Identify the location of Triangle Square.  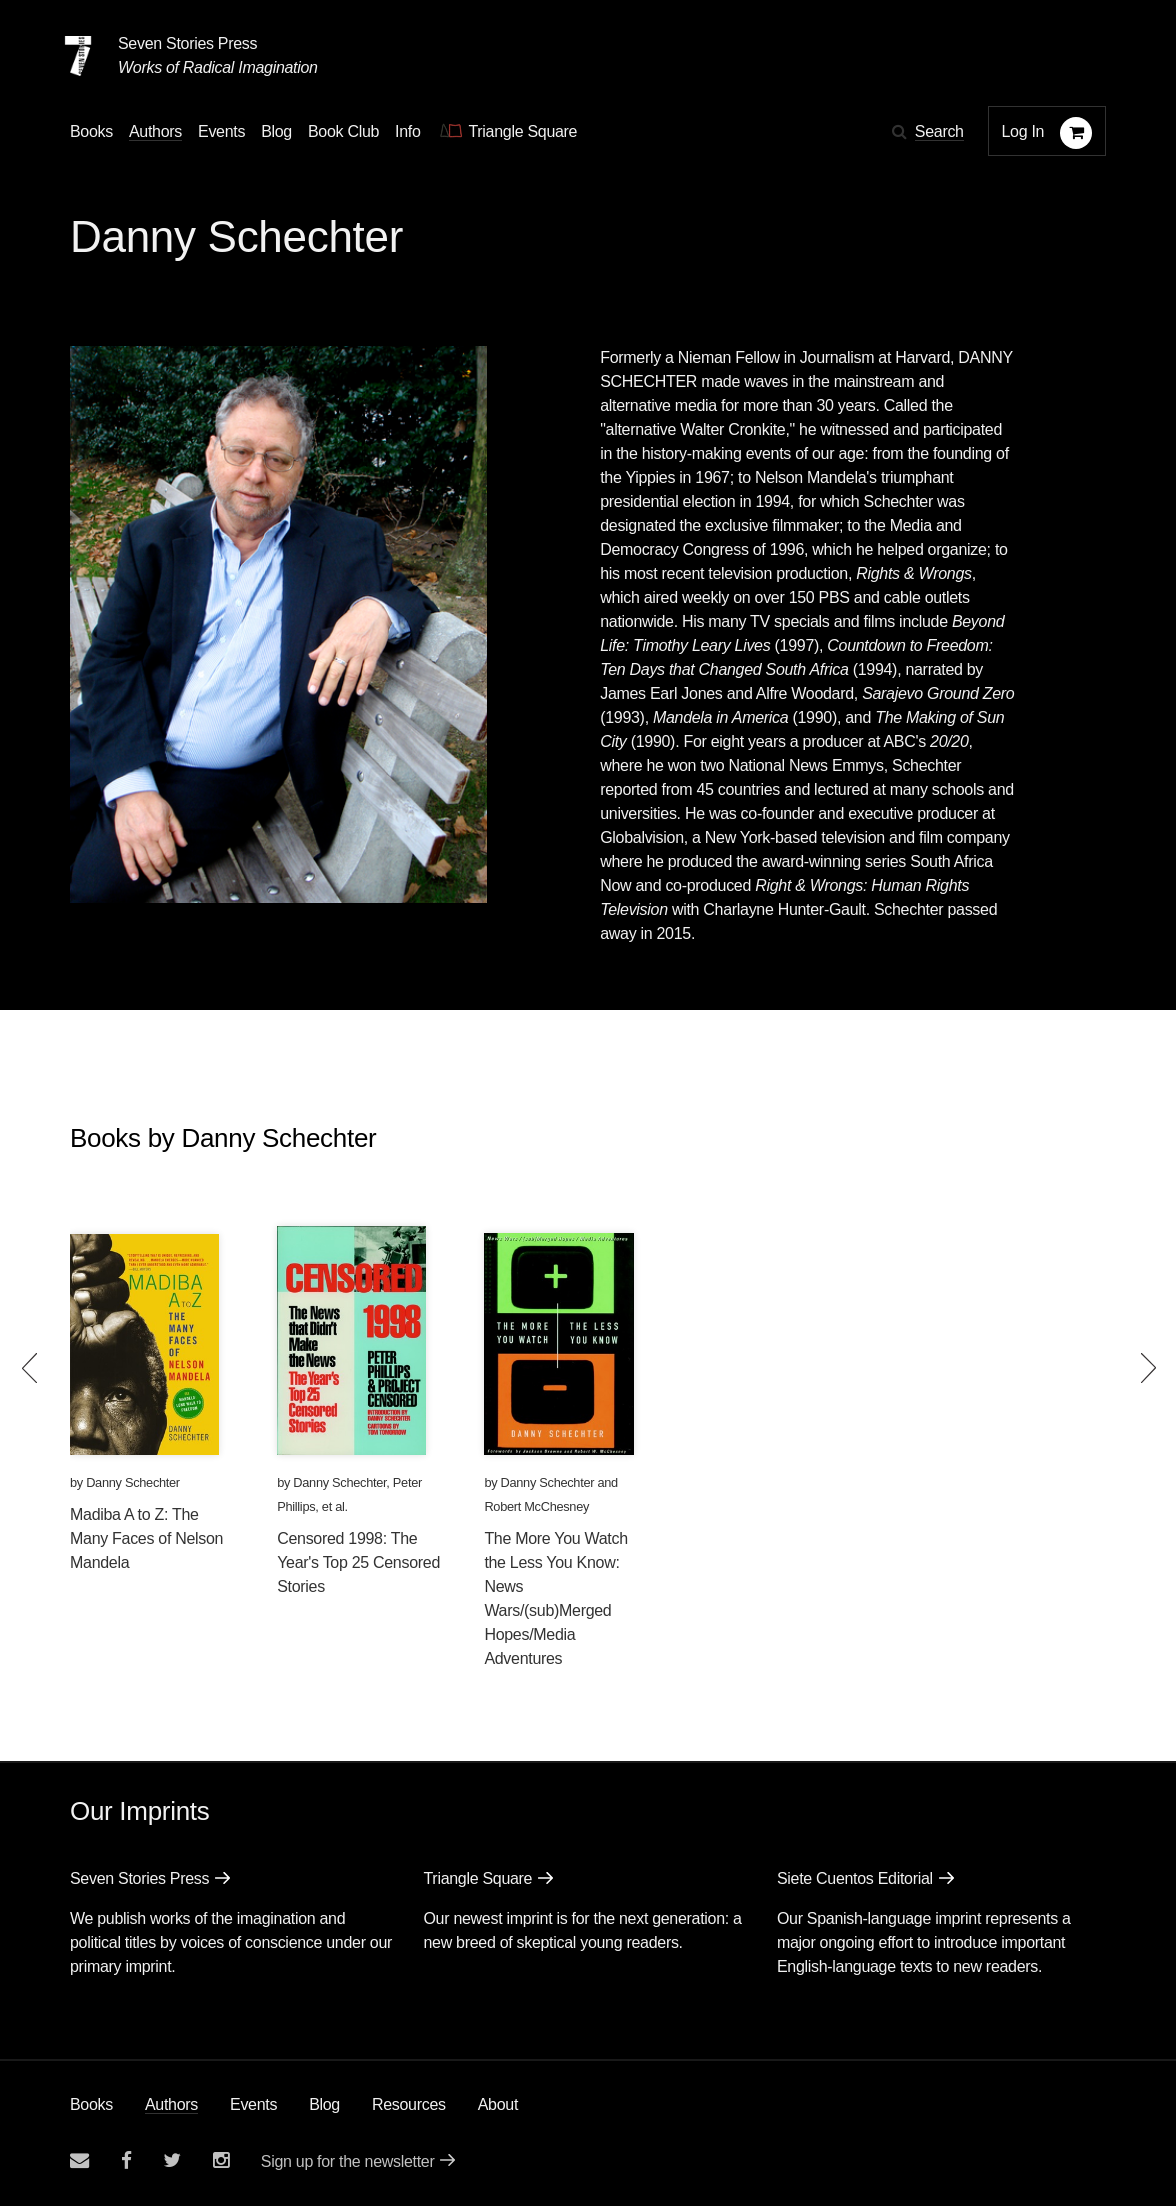
(477, 1878).